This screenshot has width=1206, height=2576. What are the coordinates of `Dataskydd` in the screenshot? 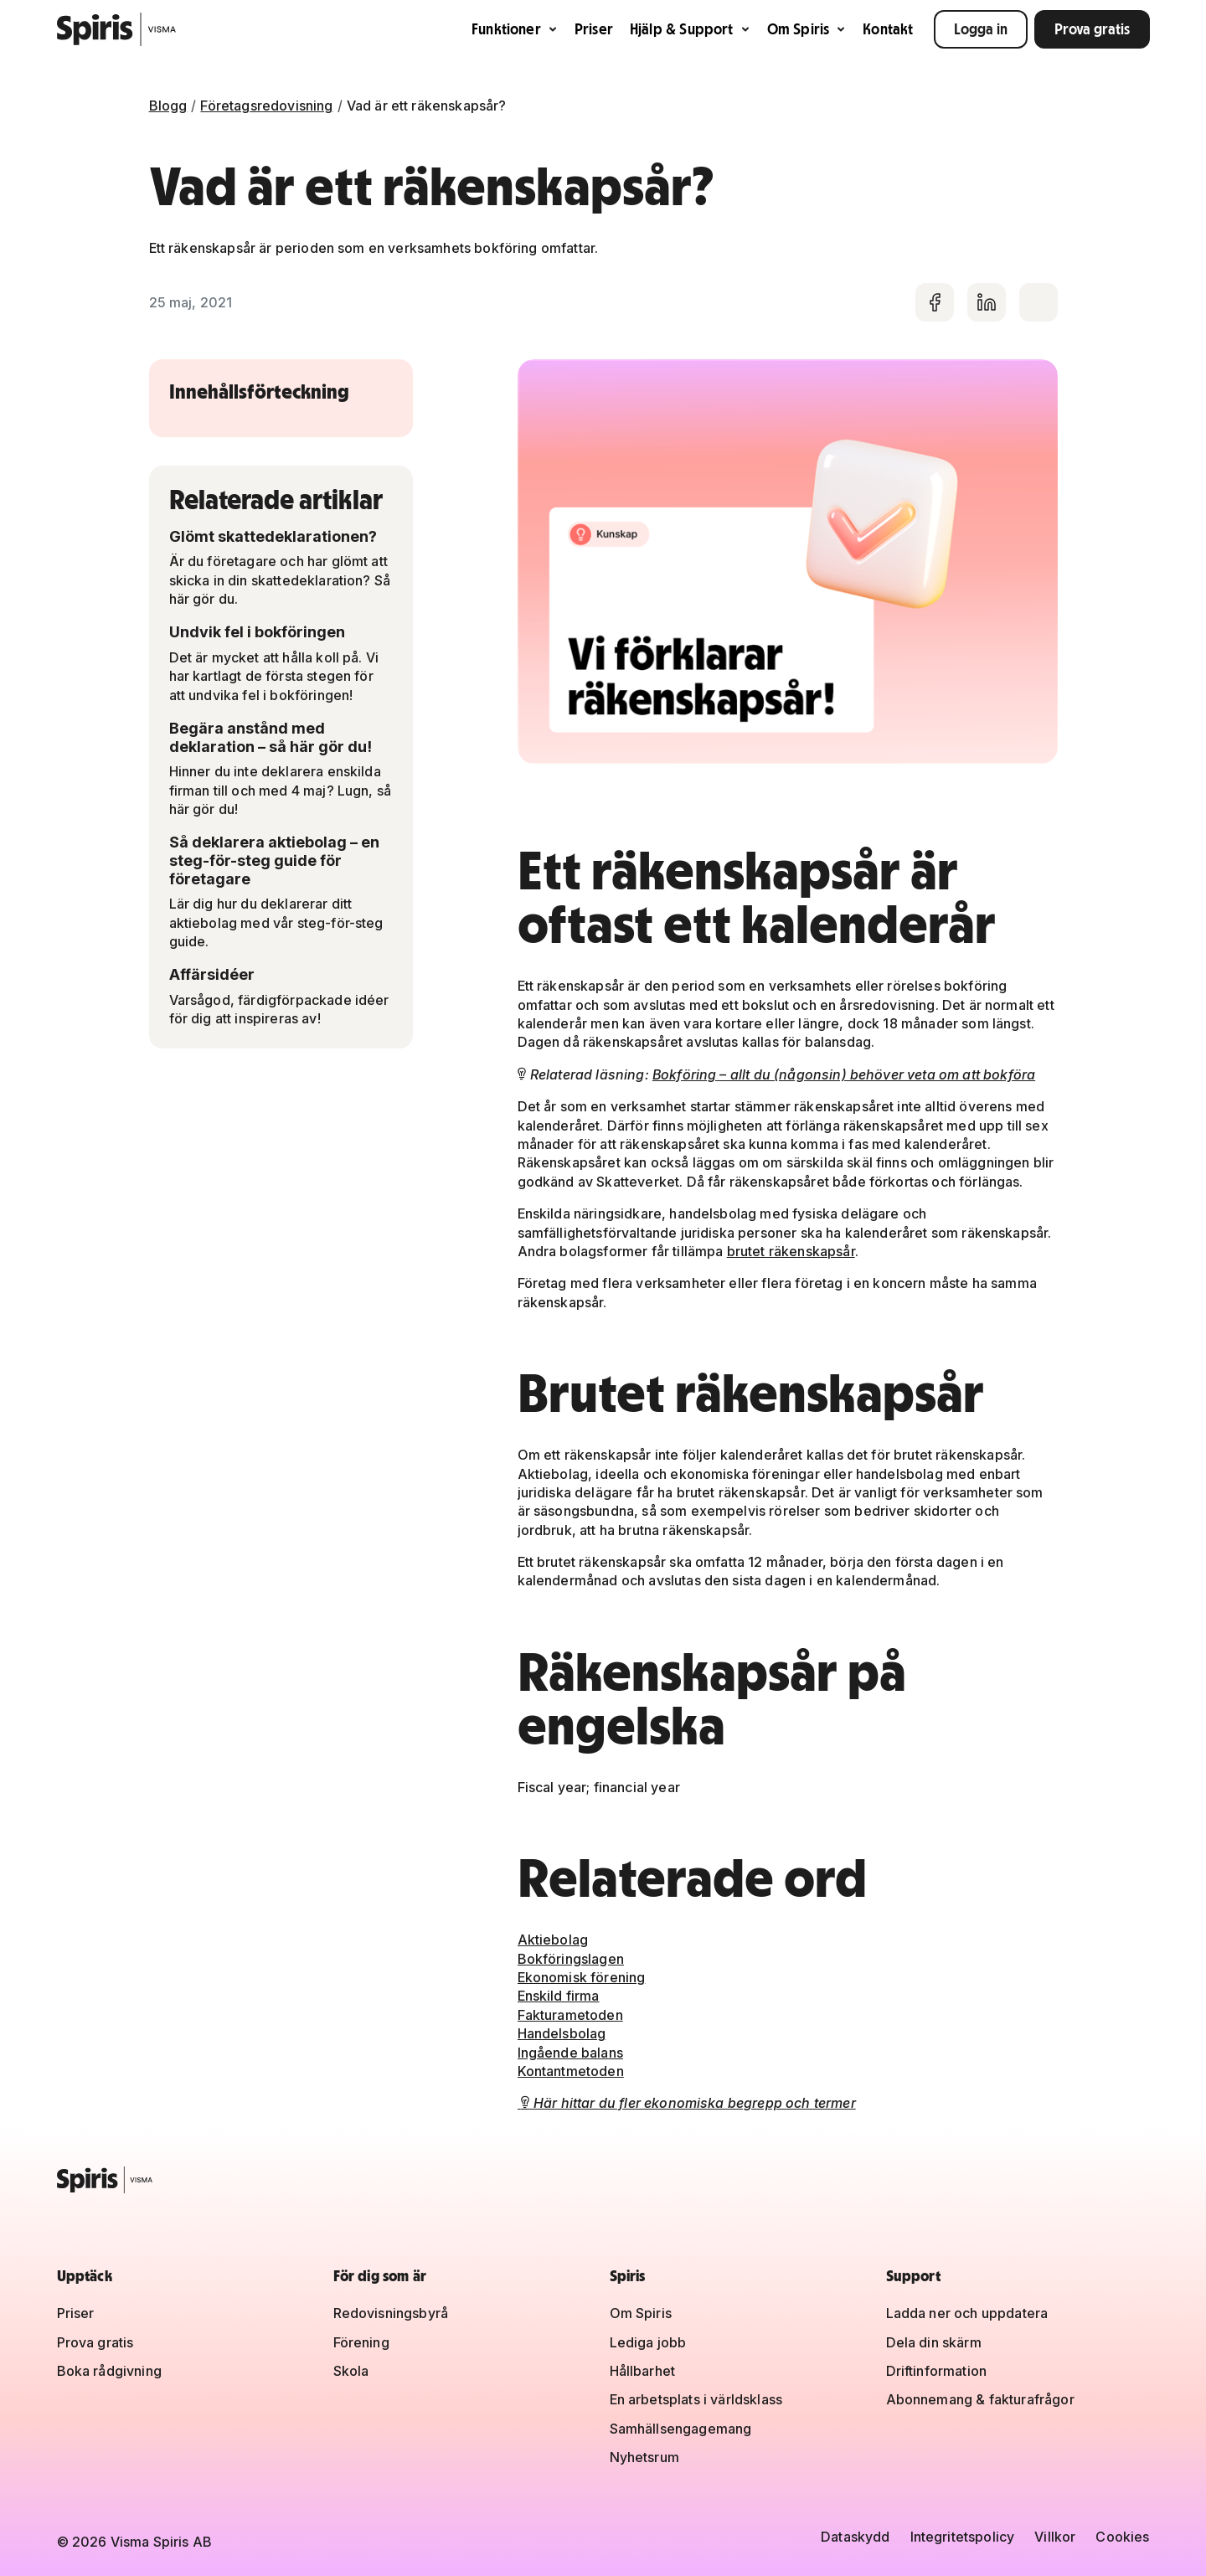 It's located at (855, 2536).